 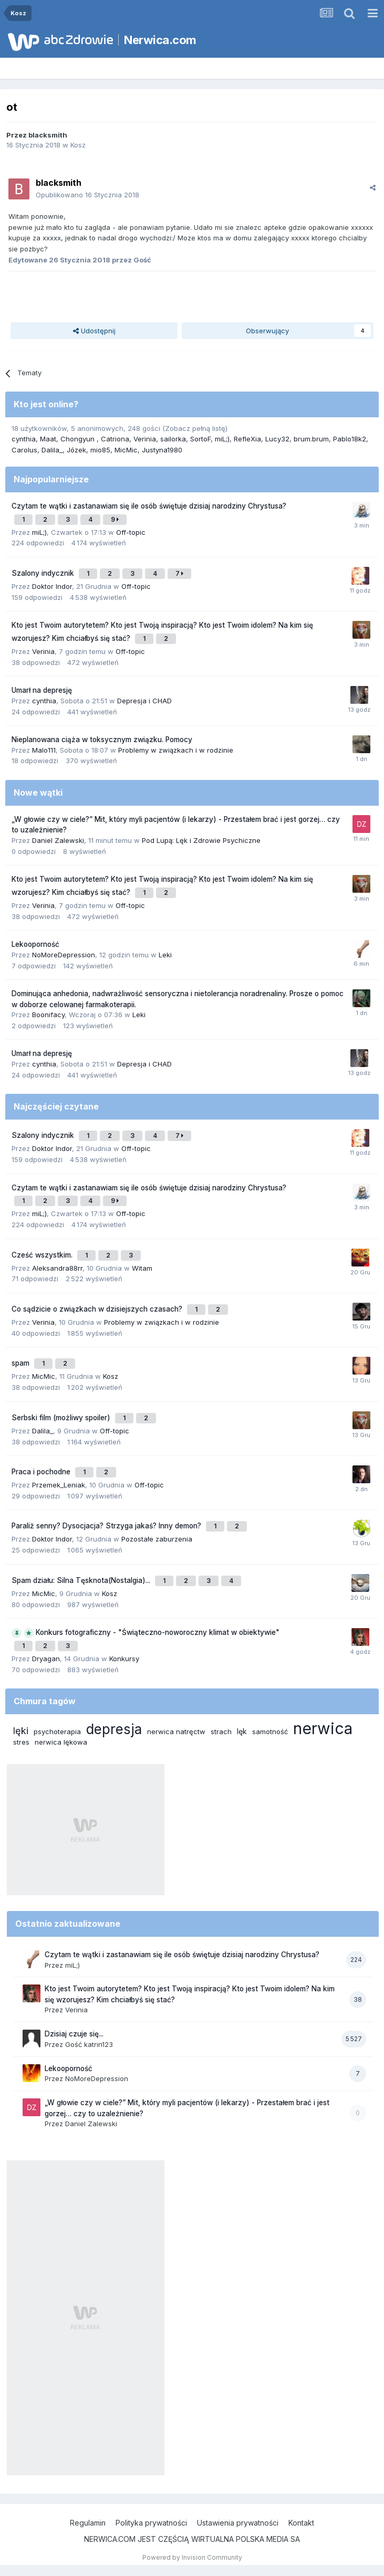 I want to click on Nieplanowana ciąża w toksycznym związku. Pomocy, so click(x=102, y=739).